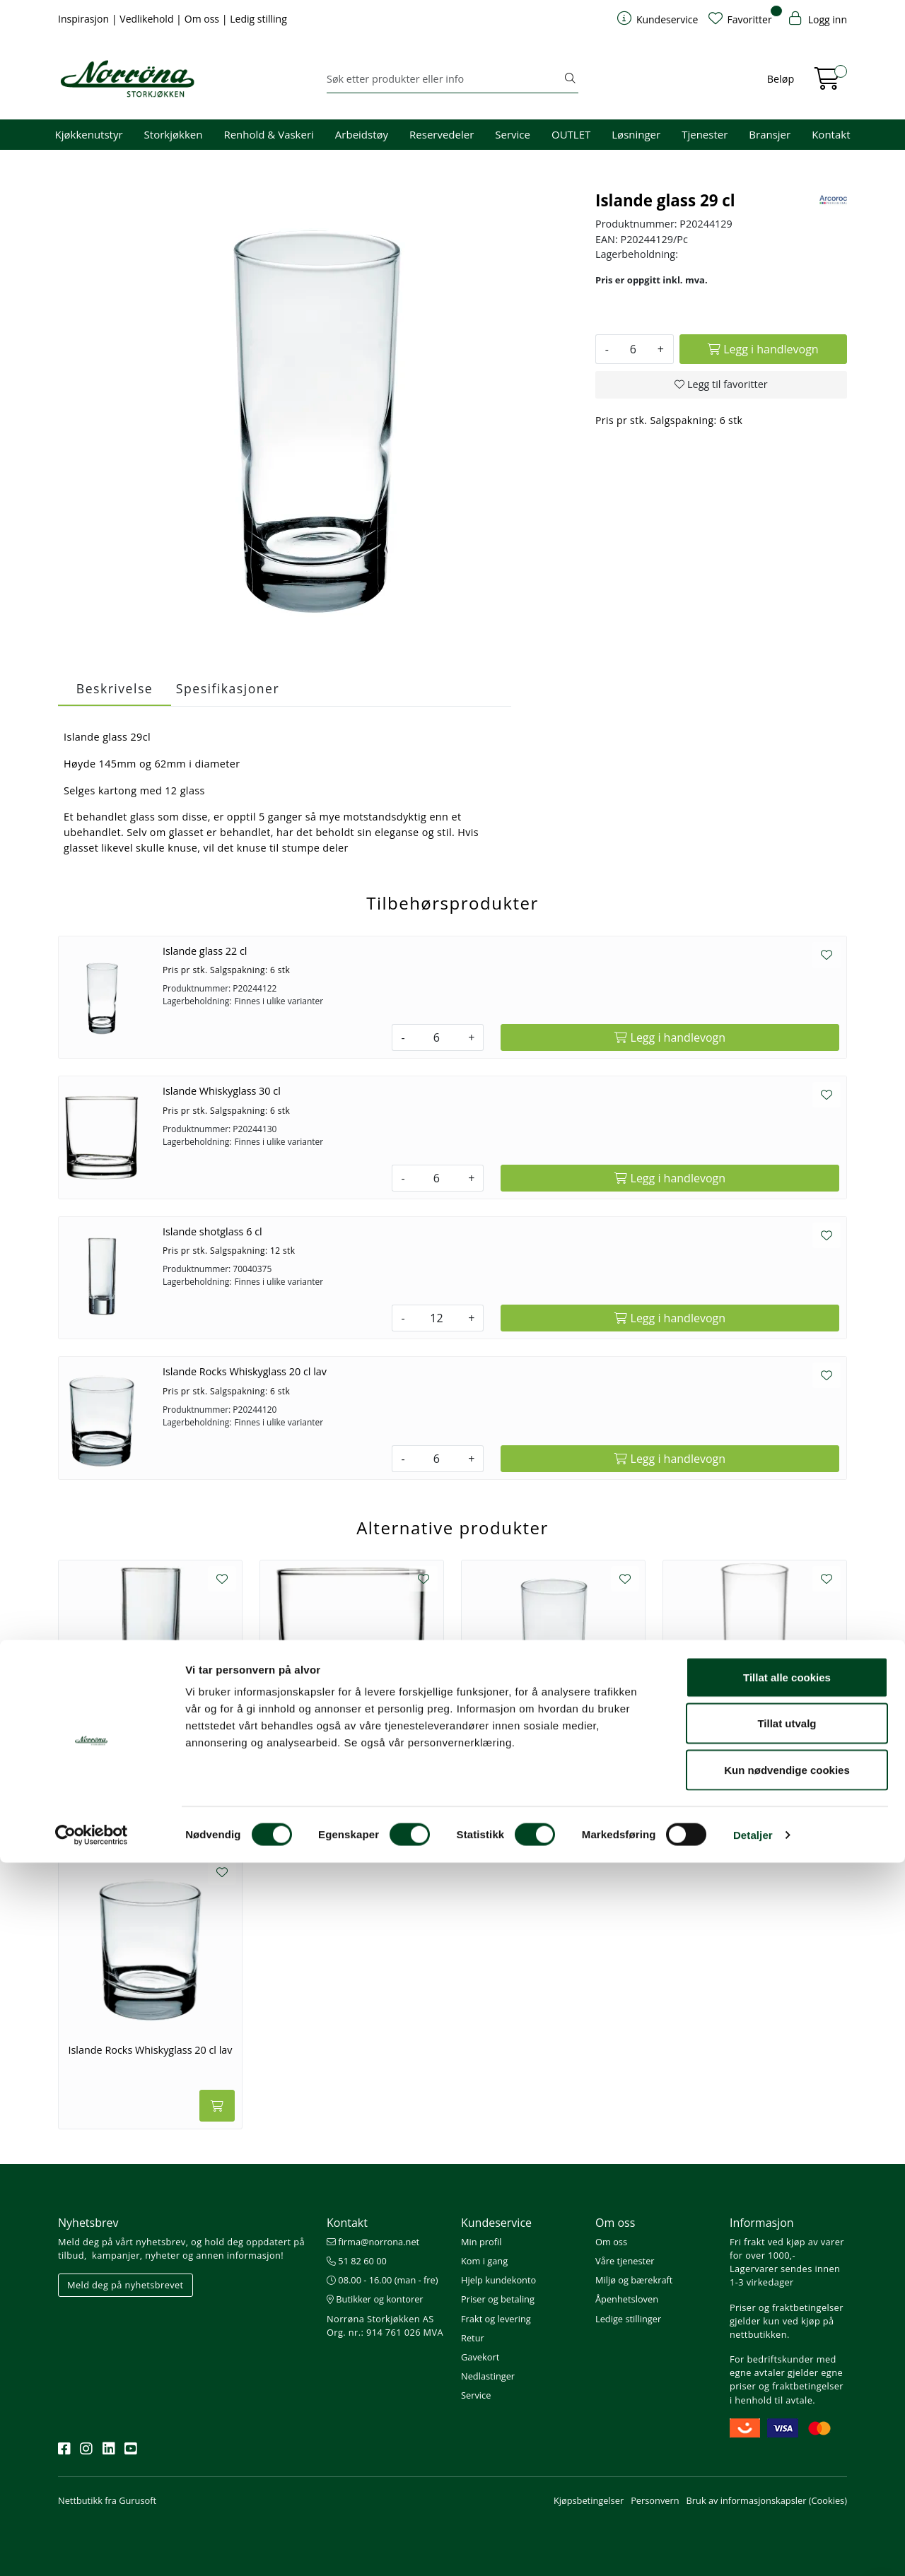  I want to click on [Legg i handlevogn], so click(763, 349).